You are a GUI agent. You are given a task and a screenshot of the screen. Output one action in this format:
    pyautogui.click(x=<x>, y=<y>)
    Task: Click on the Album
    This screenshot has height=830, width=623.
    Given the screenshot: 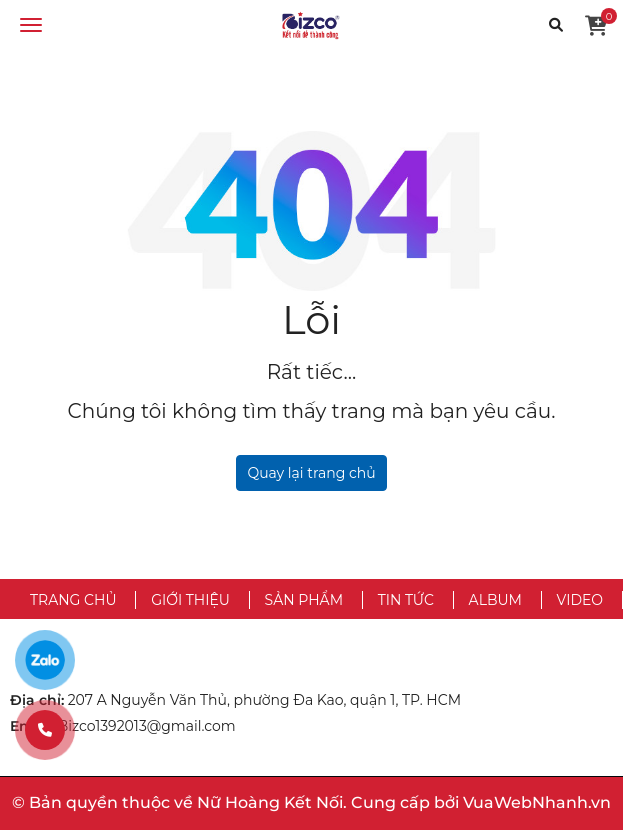 What is the action you would take?
    pyautogui.click(x=495, y=600)
    